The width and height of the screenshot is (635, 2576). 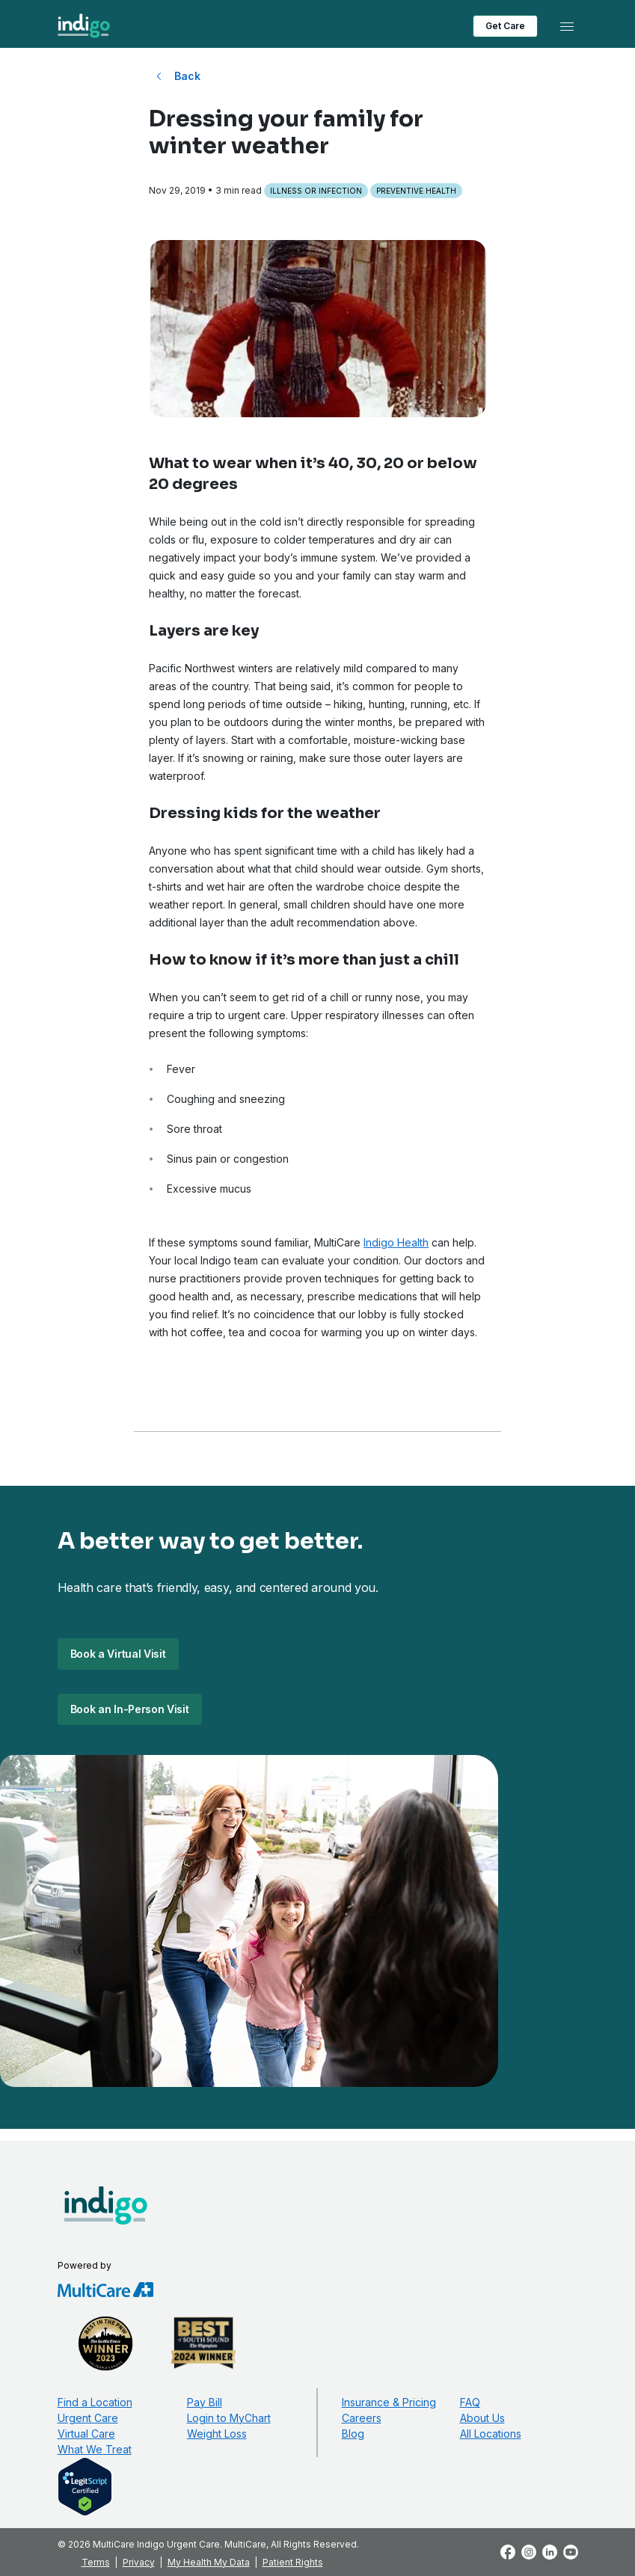 What do you see at coordinates (389, 2402) in the screenshot?
I see `Insurance & Pricing` at bounding box center [389, 2402].